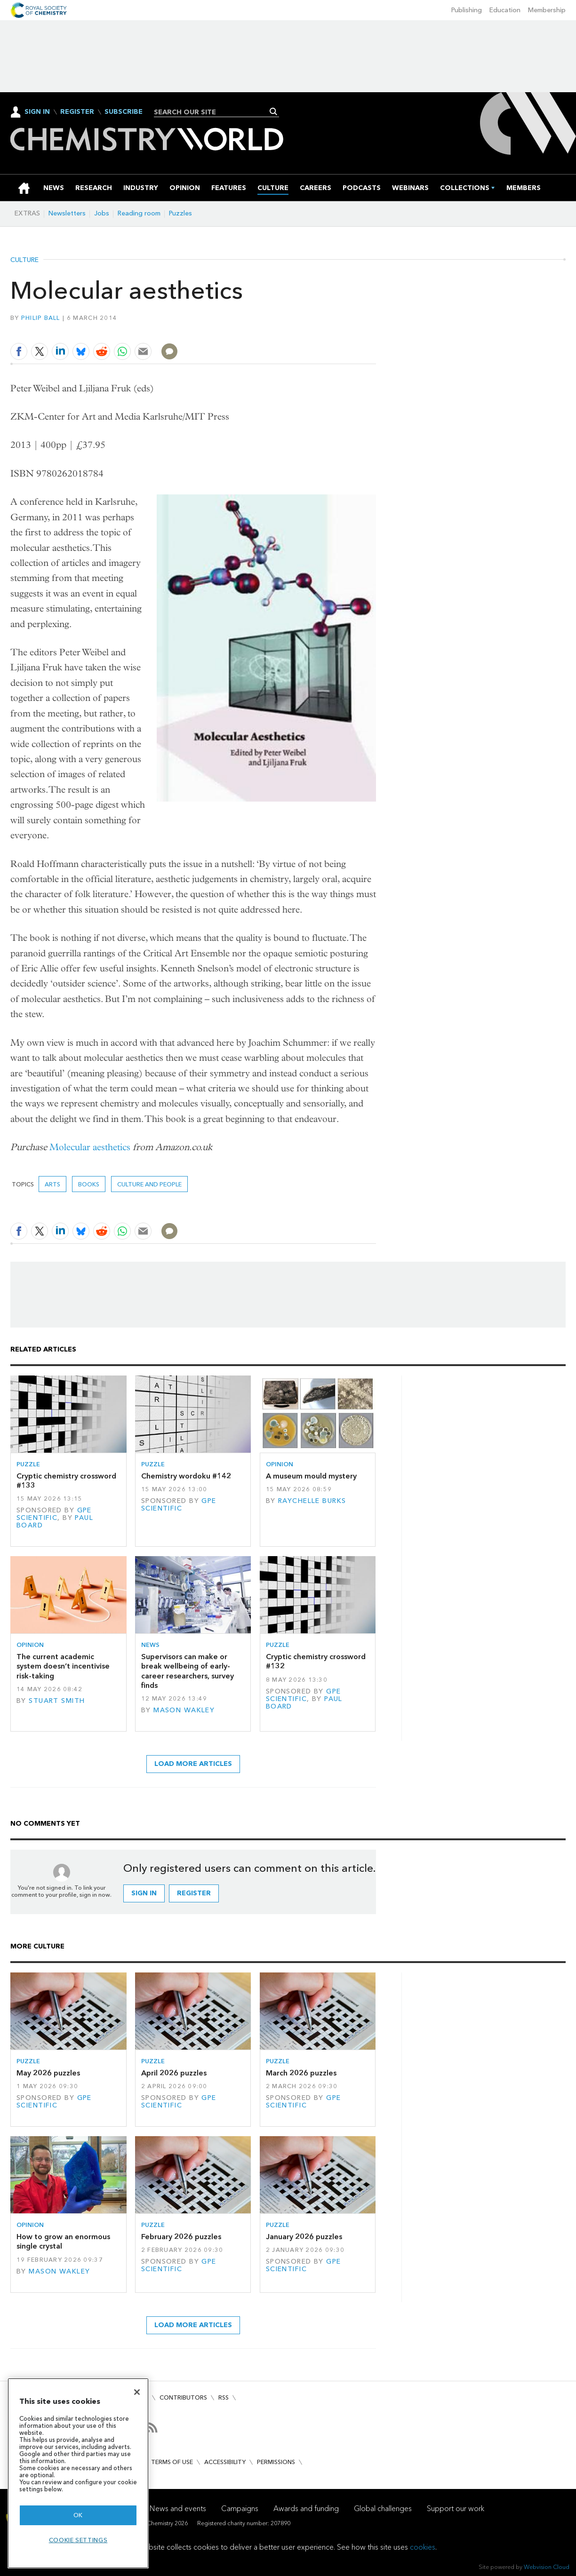  What do you see at coordinates (225, 2461) in the screenshot?
I see `Accessibility` at bounding box center [225, 2461].